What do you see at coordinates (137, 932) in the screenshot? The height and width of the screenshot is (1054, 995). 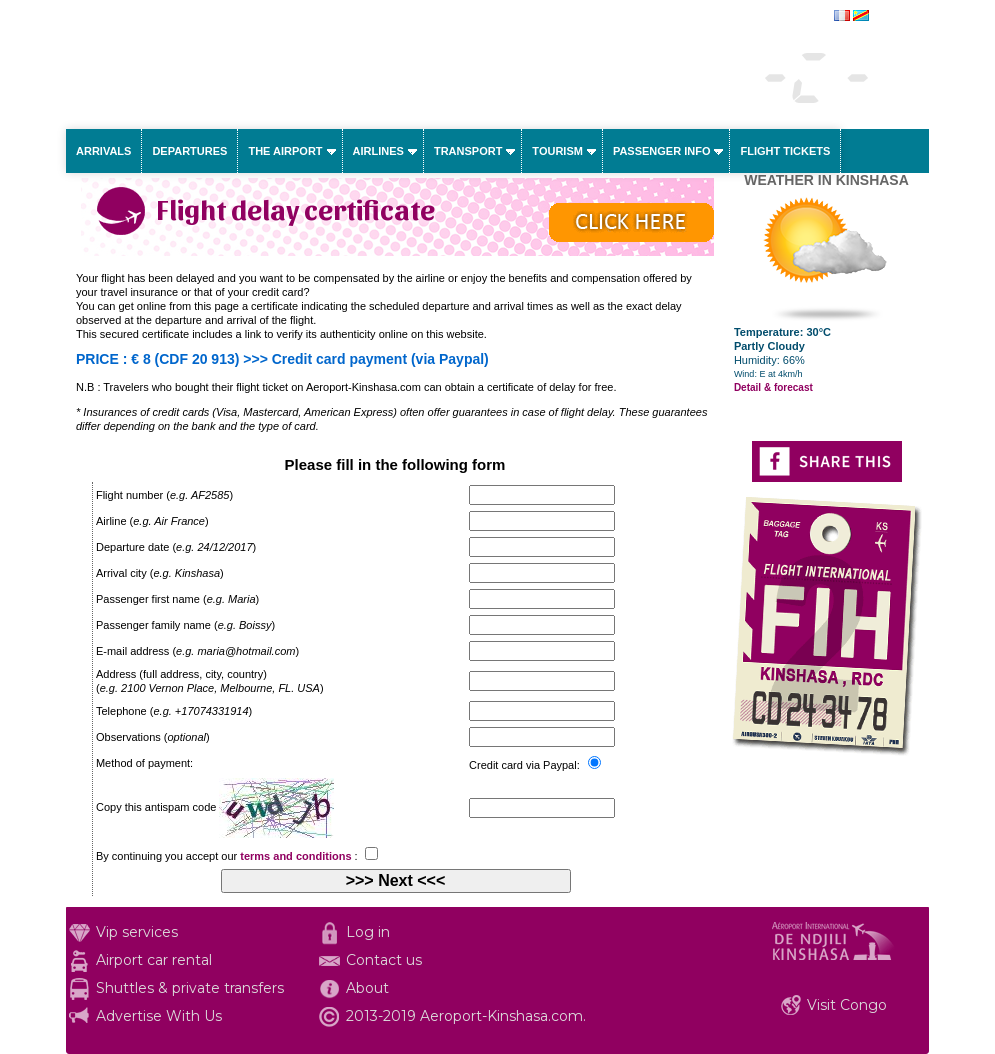 I see `Vip services` at bounding box center [137, 932].